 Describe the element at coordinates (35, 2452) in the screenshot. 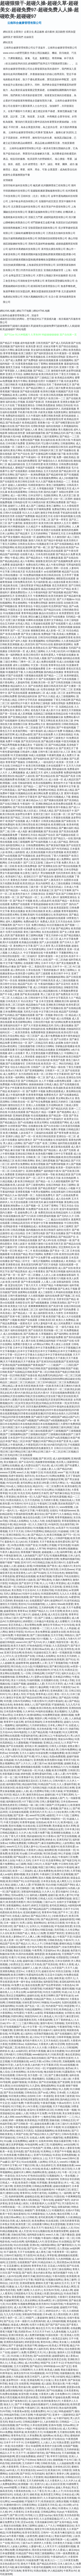

I see `老湿机97老司机` at that location.